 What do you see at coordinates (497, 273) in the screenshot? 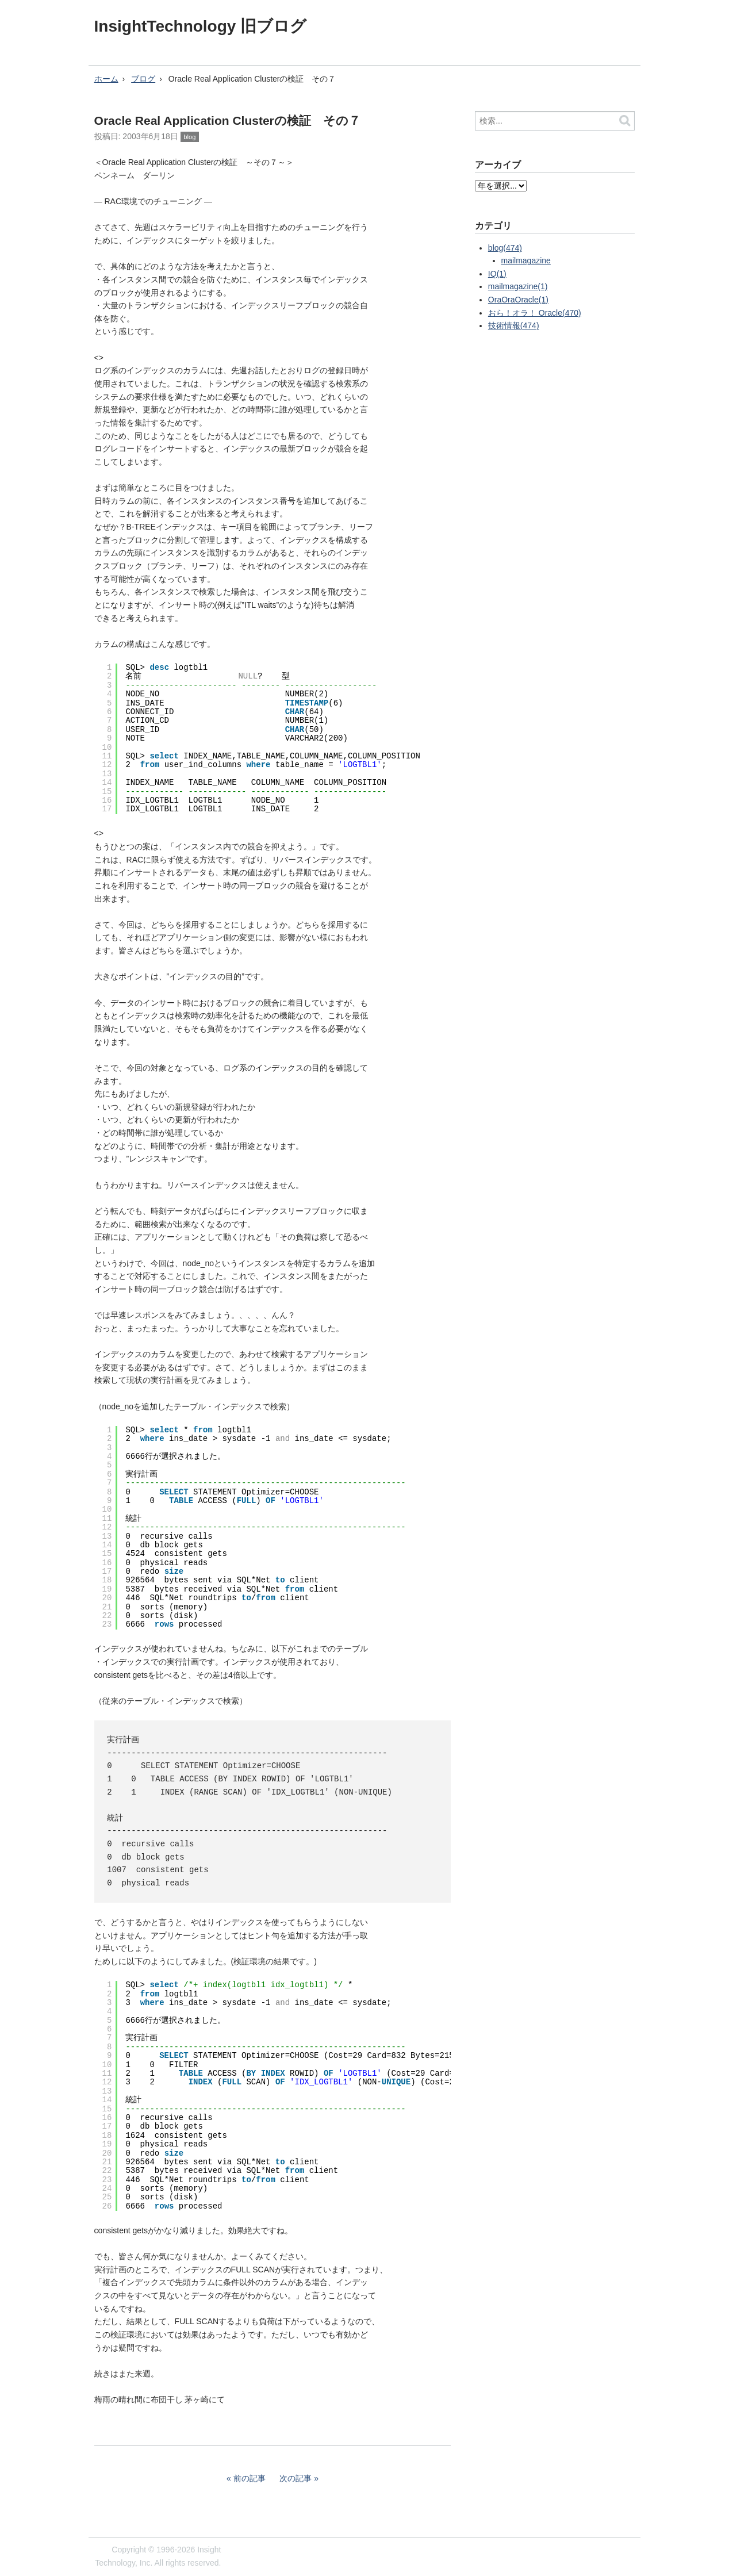
I see `IQ(1)` at bounding box center [497, 273].